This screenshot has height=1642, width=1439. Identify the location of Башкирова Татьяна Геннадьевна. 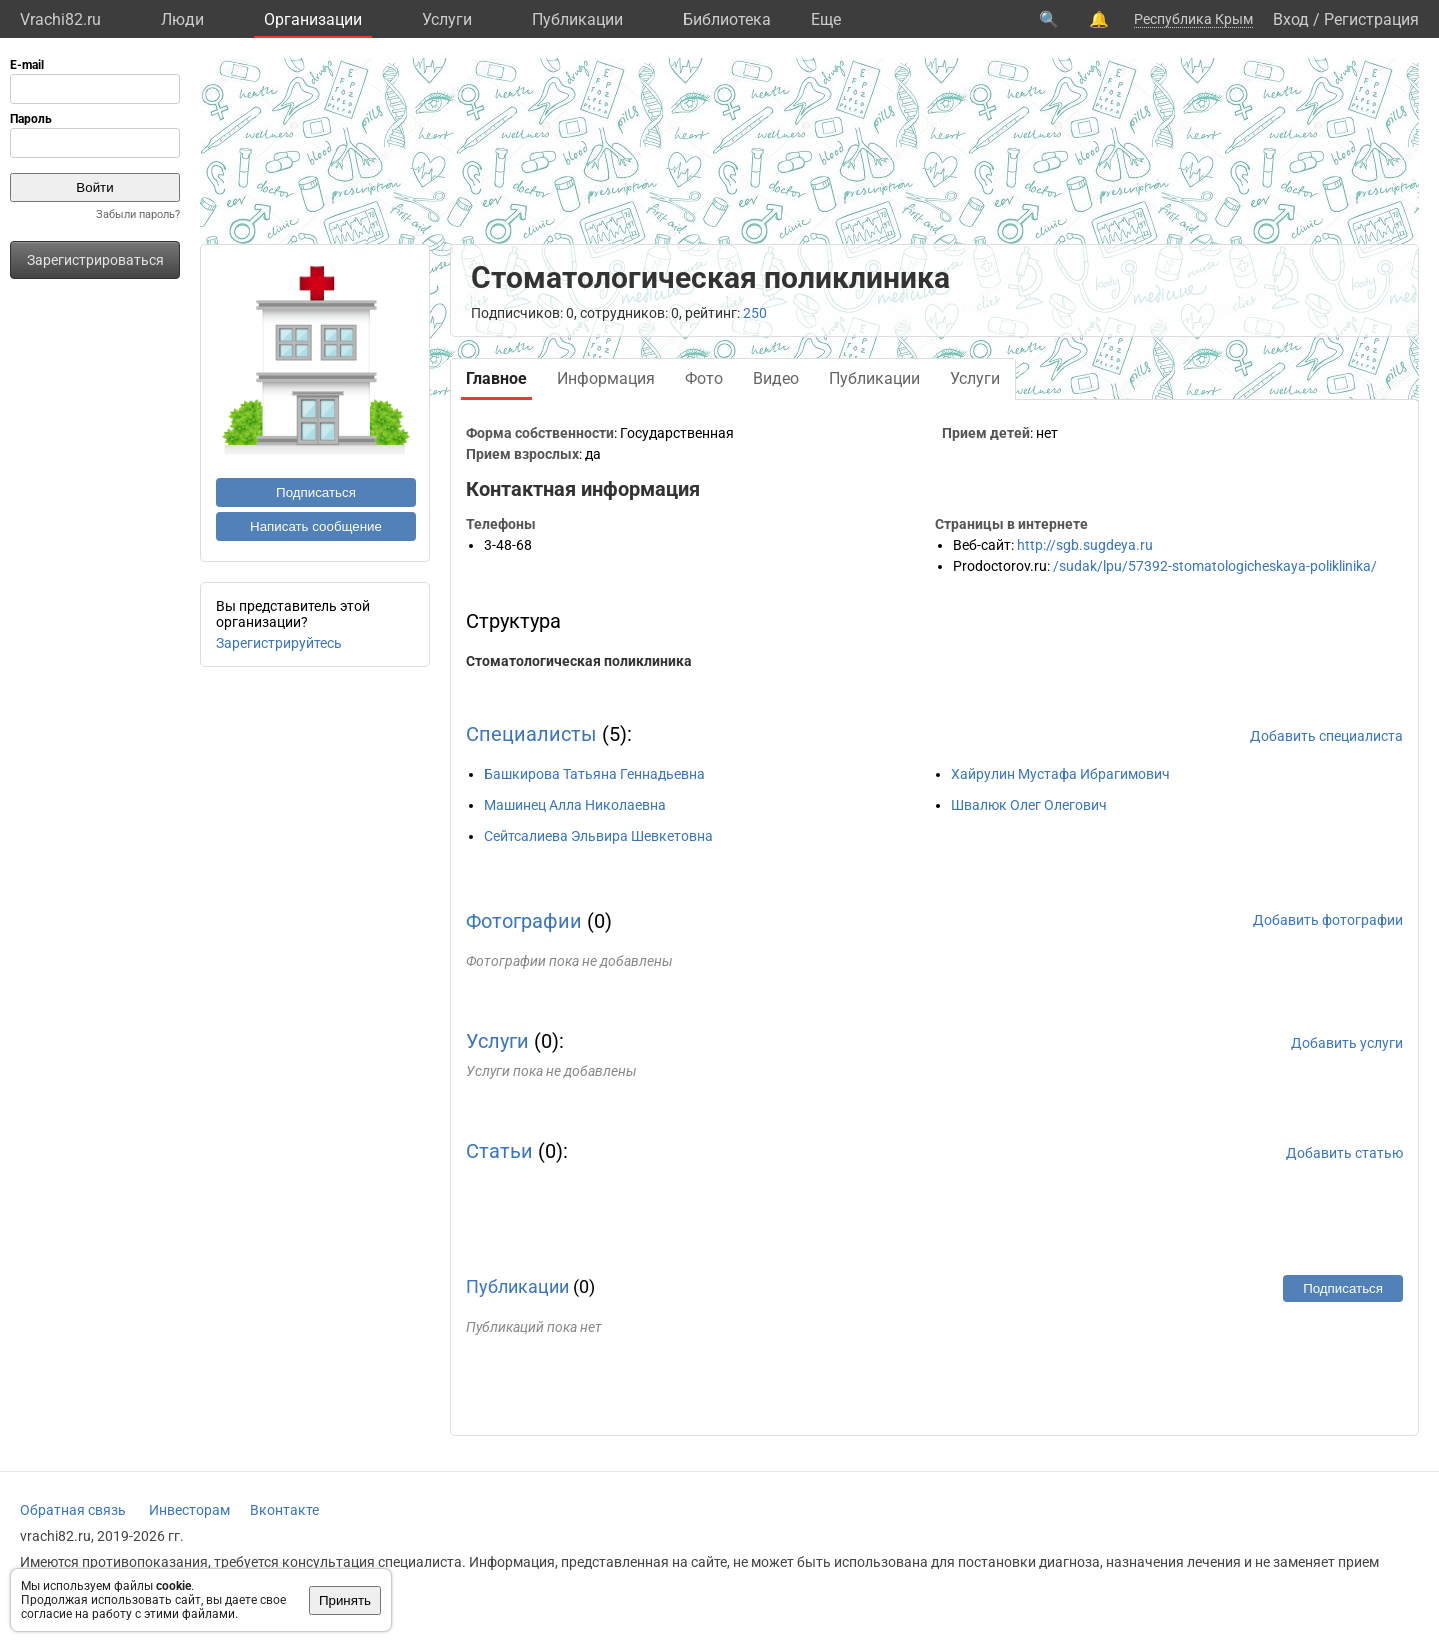
(594, 774).